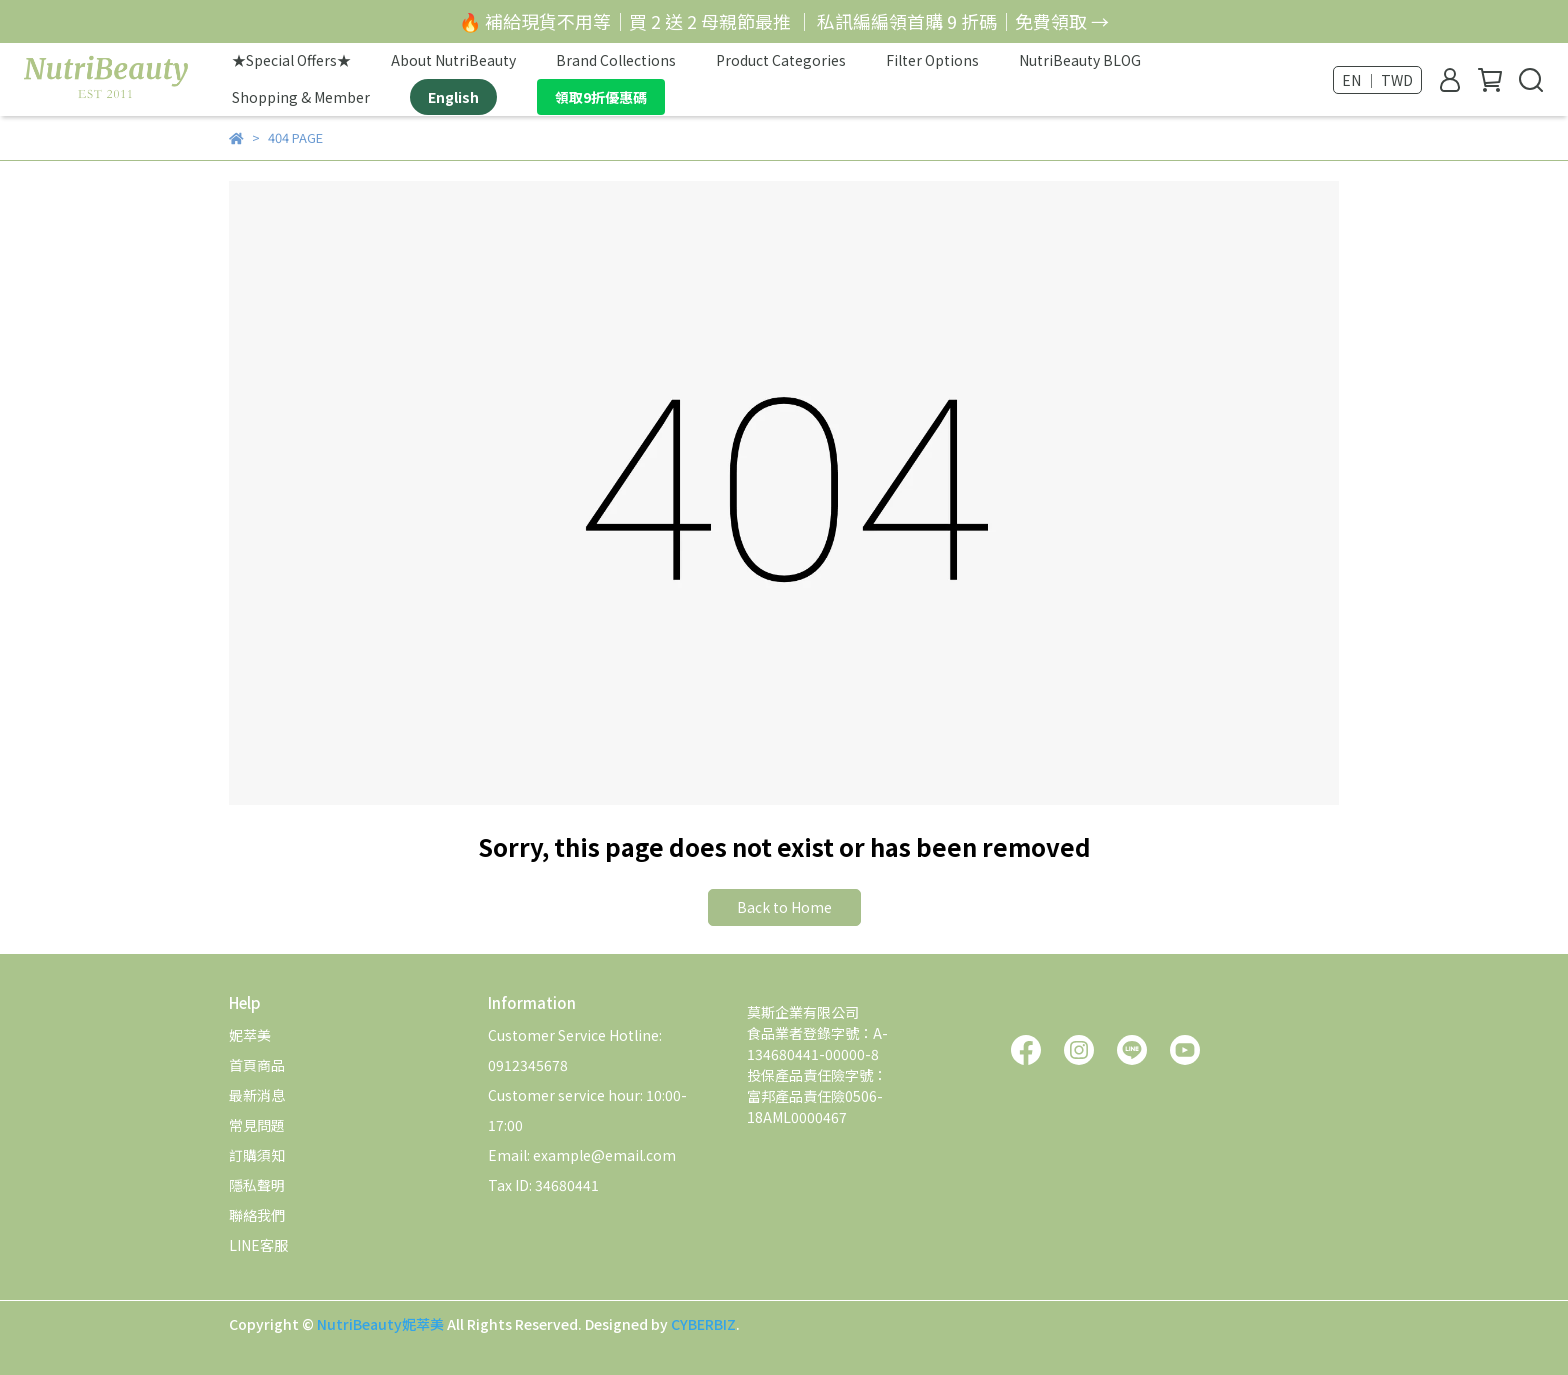 The width and height of the screenshot is (1568, 1375). I want to click on Brand Collections, so click(616, 60).